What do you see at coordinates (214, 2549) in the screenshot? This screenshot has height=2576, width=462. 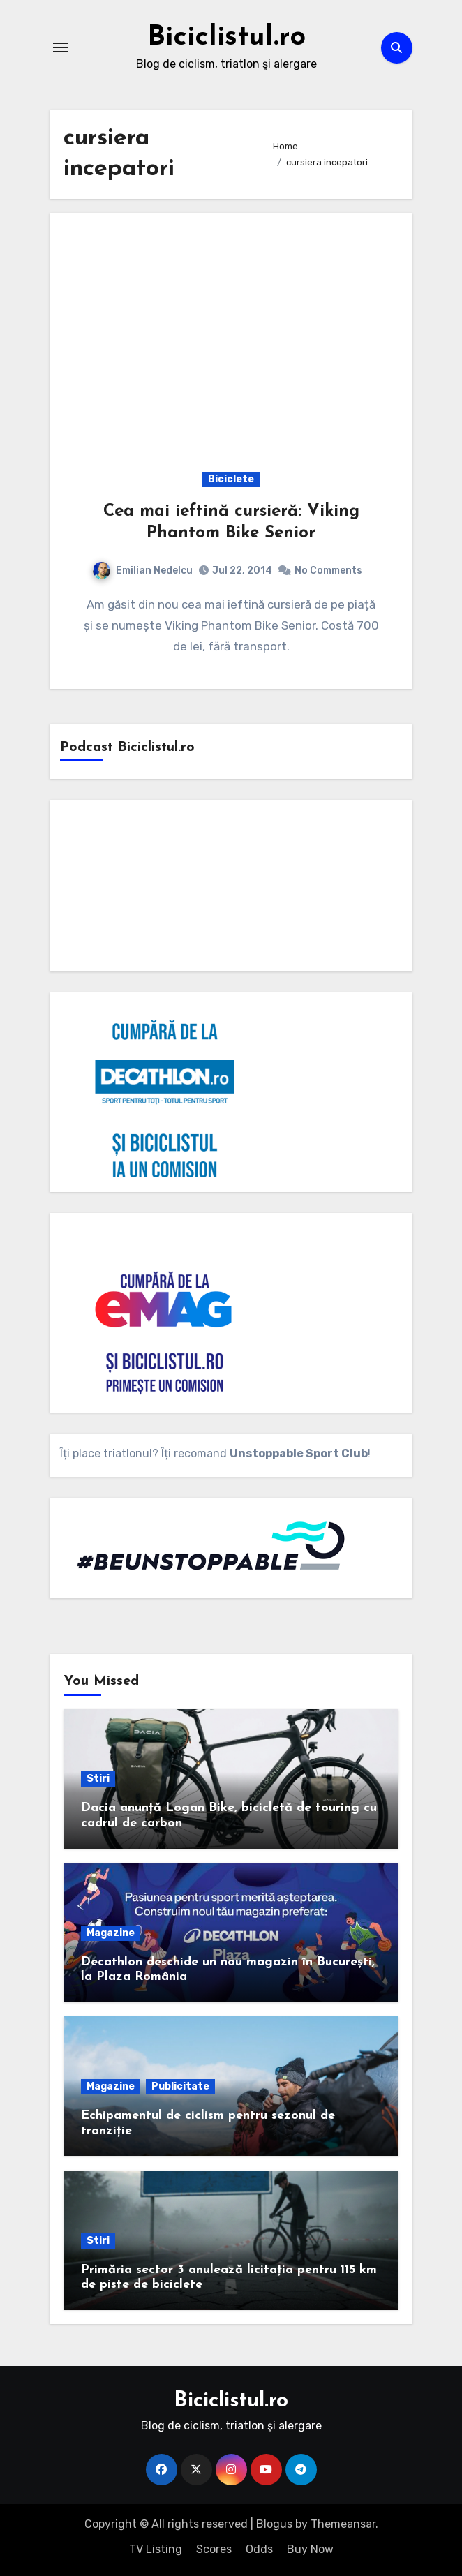 I see `Scores` at bounding box center [214, 2549].